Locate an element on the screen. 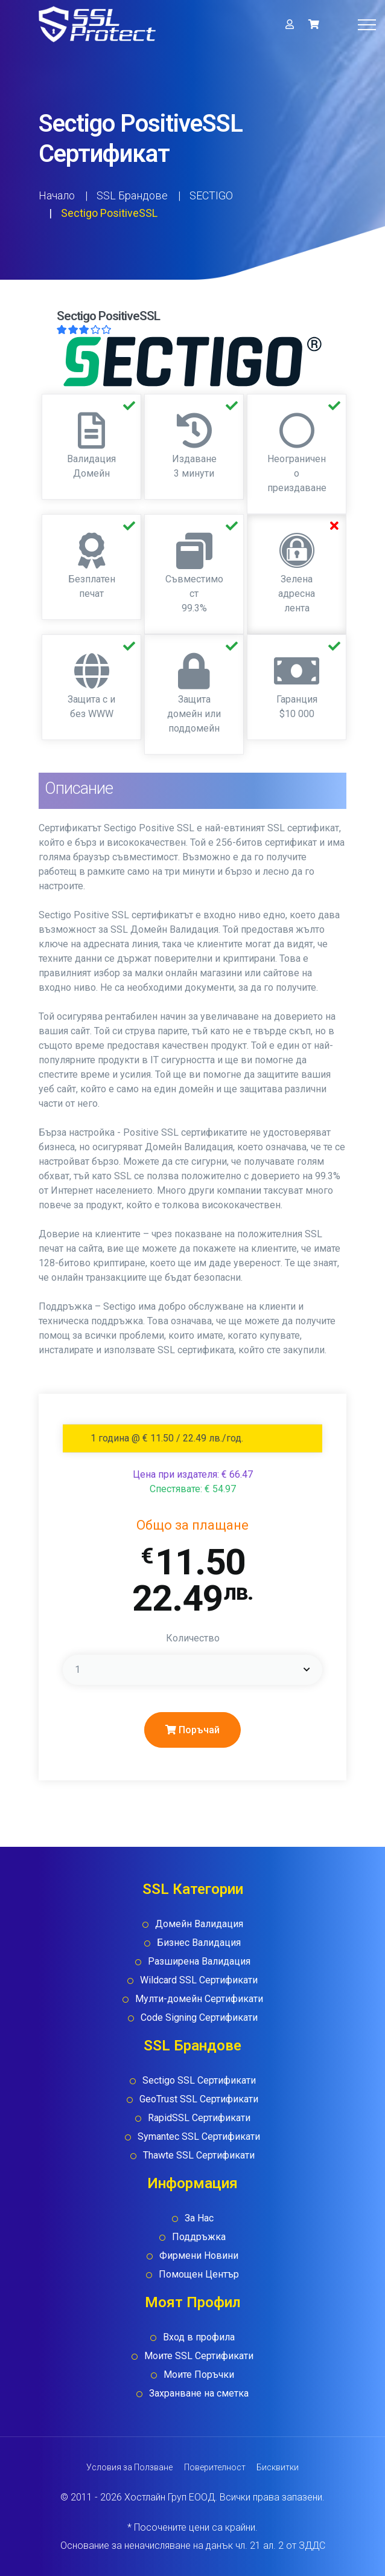 The image size is (385, 2576). Вход в профила is located at coordinates (199, 2337).